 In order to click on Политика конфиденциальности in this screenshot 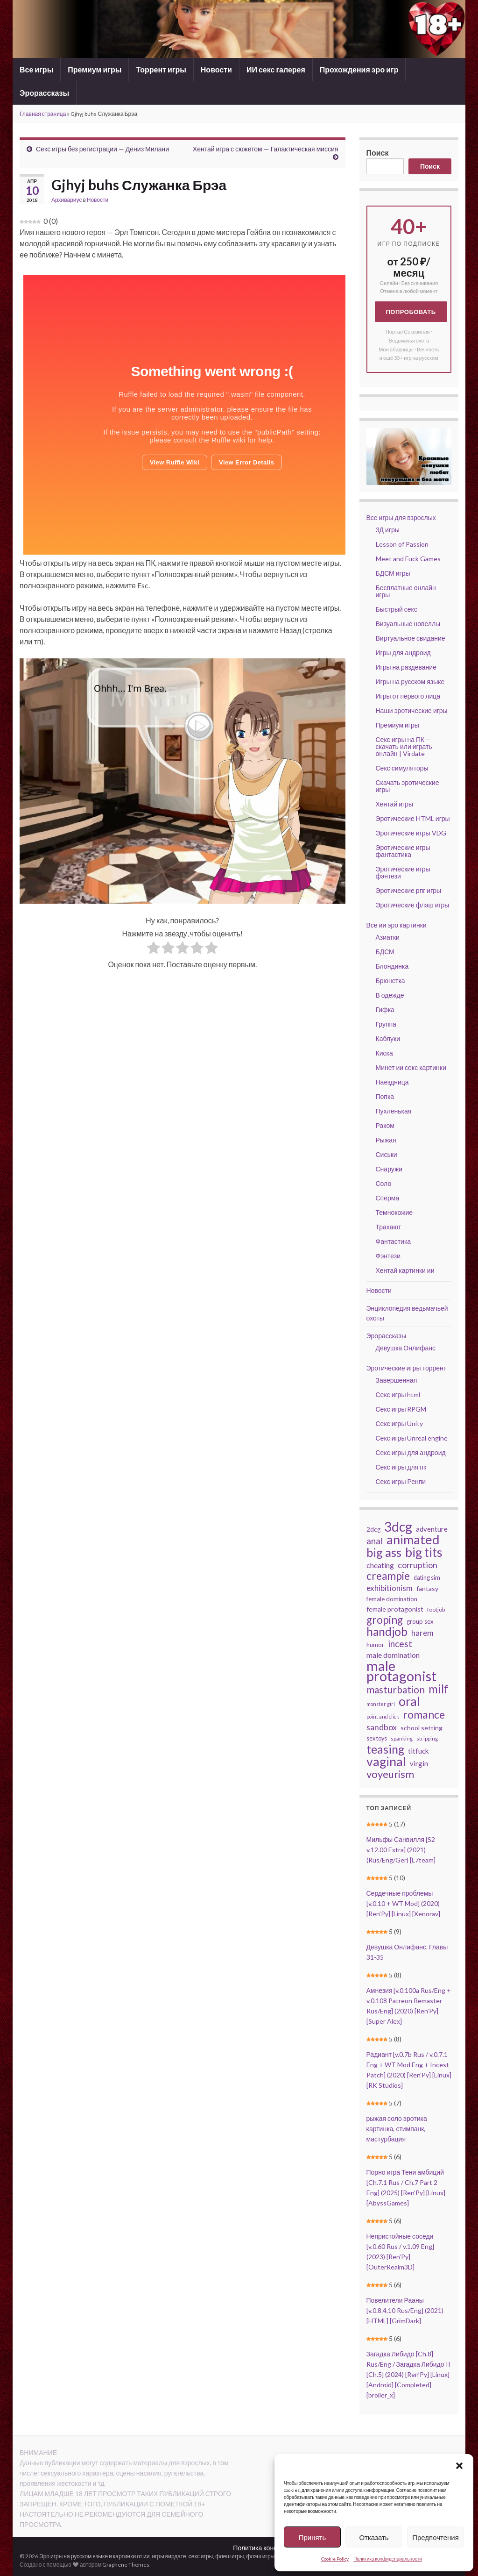, I will do `click(387, 2559)`.